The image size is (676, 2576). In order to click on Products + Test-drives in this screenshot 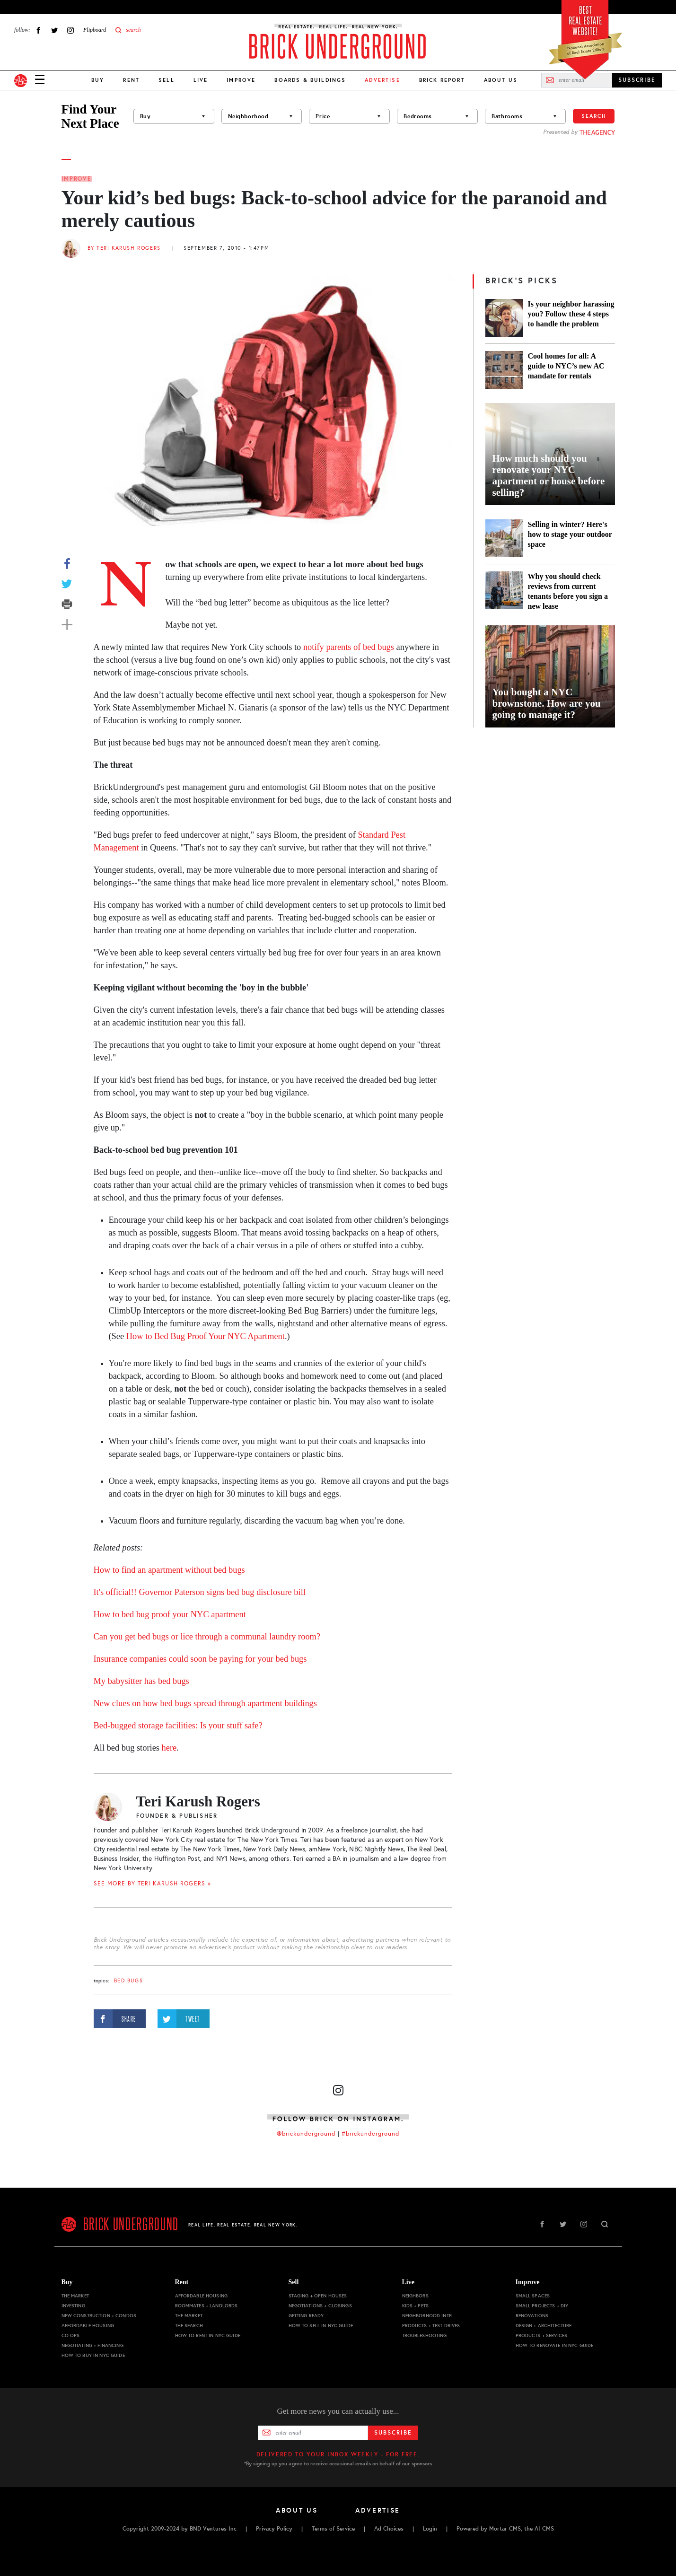, I will do `click(431, 2325)`.